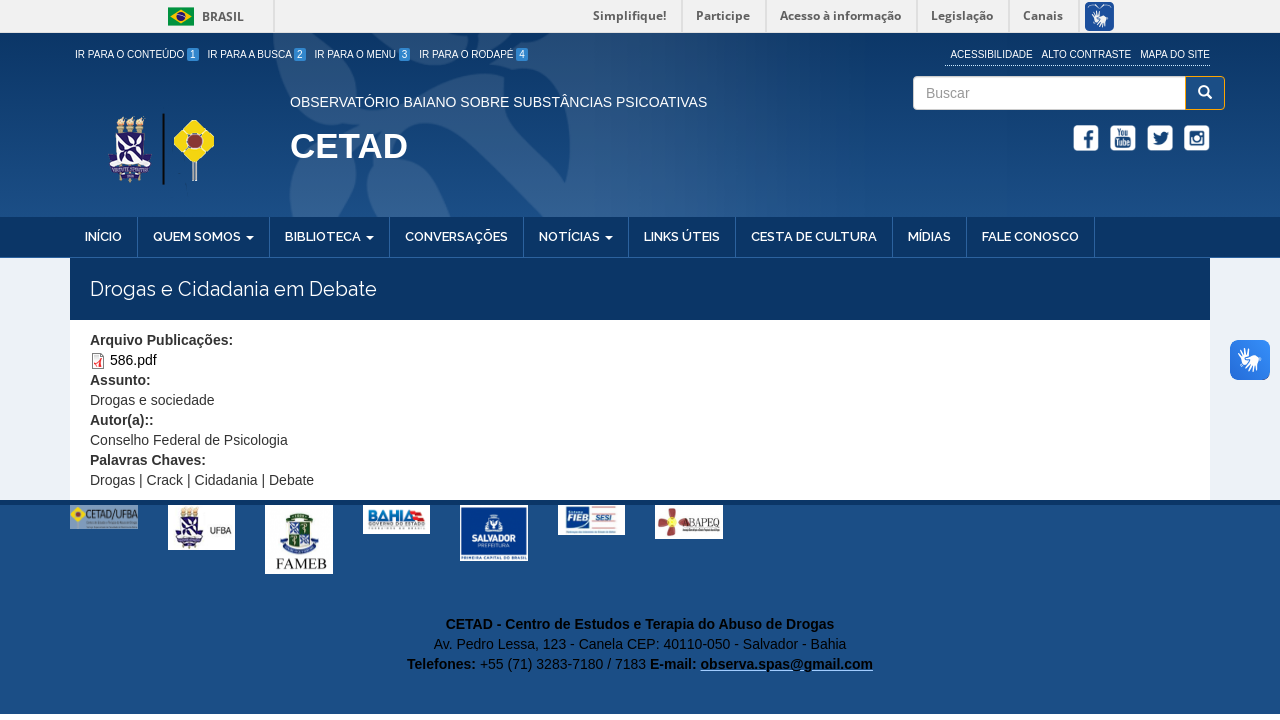 This screenshot has width=1280, height=720. What do you see at coordinates (991, 54) in the screenshot?
I see `Acessibilidade` at bounding box center [991, 54].